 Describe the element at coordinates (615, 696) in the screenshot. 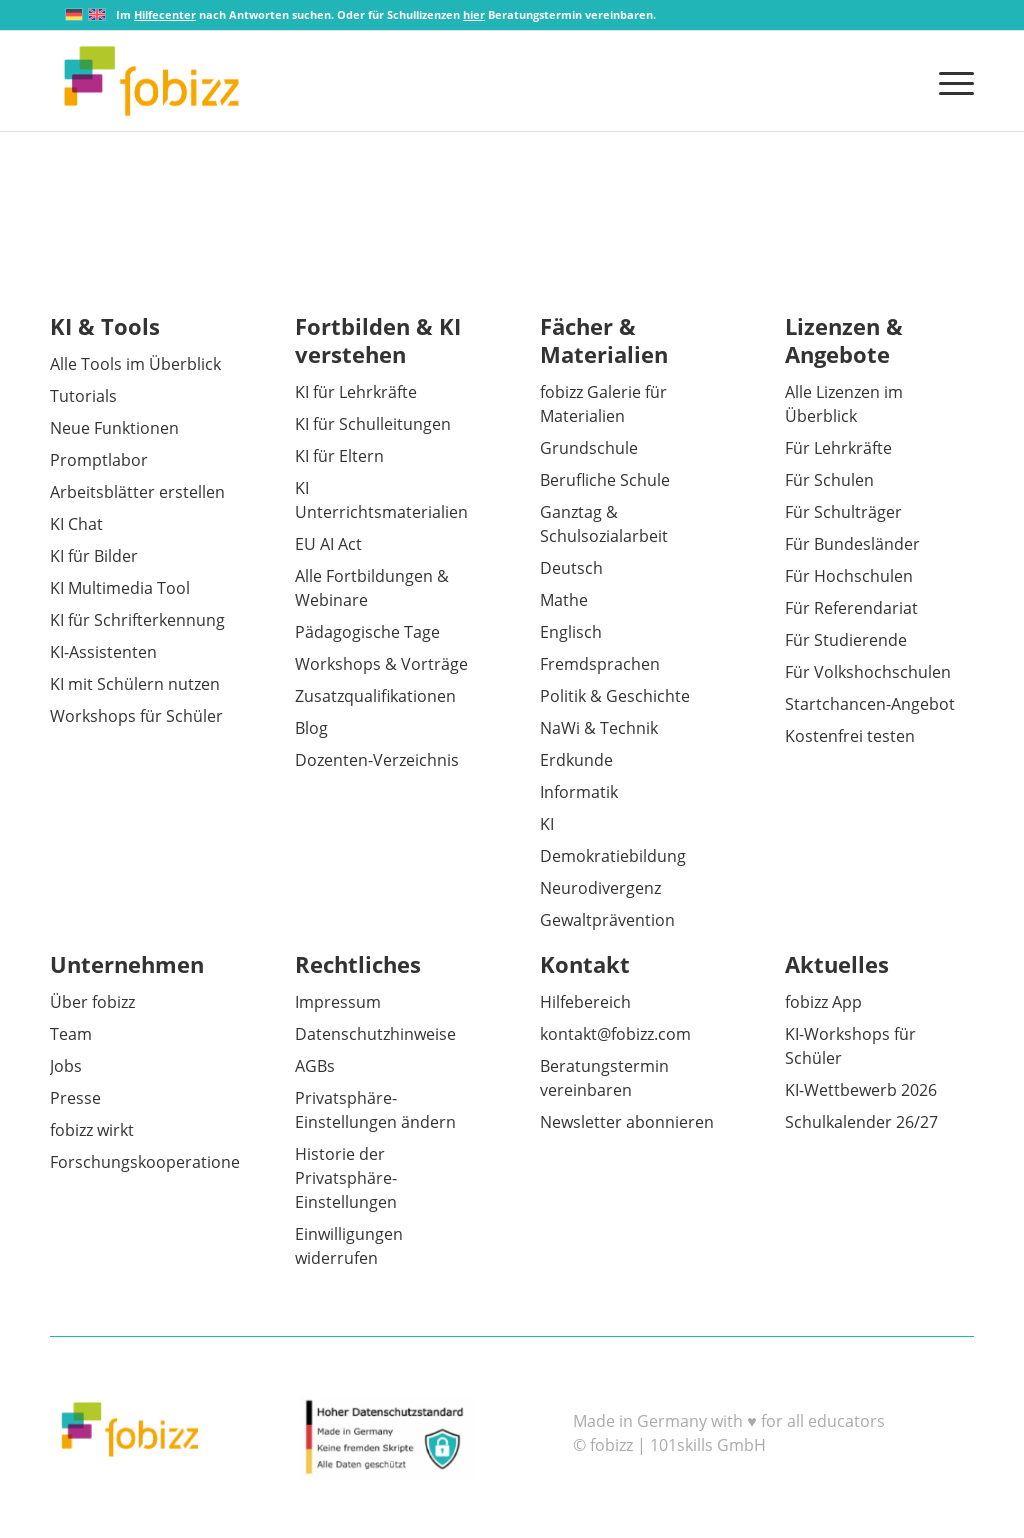

I see `Politik & Geschichte` at that location.